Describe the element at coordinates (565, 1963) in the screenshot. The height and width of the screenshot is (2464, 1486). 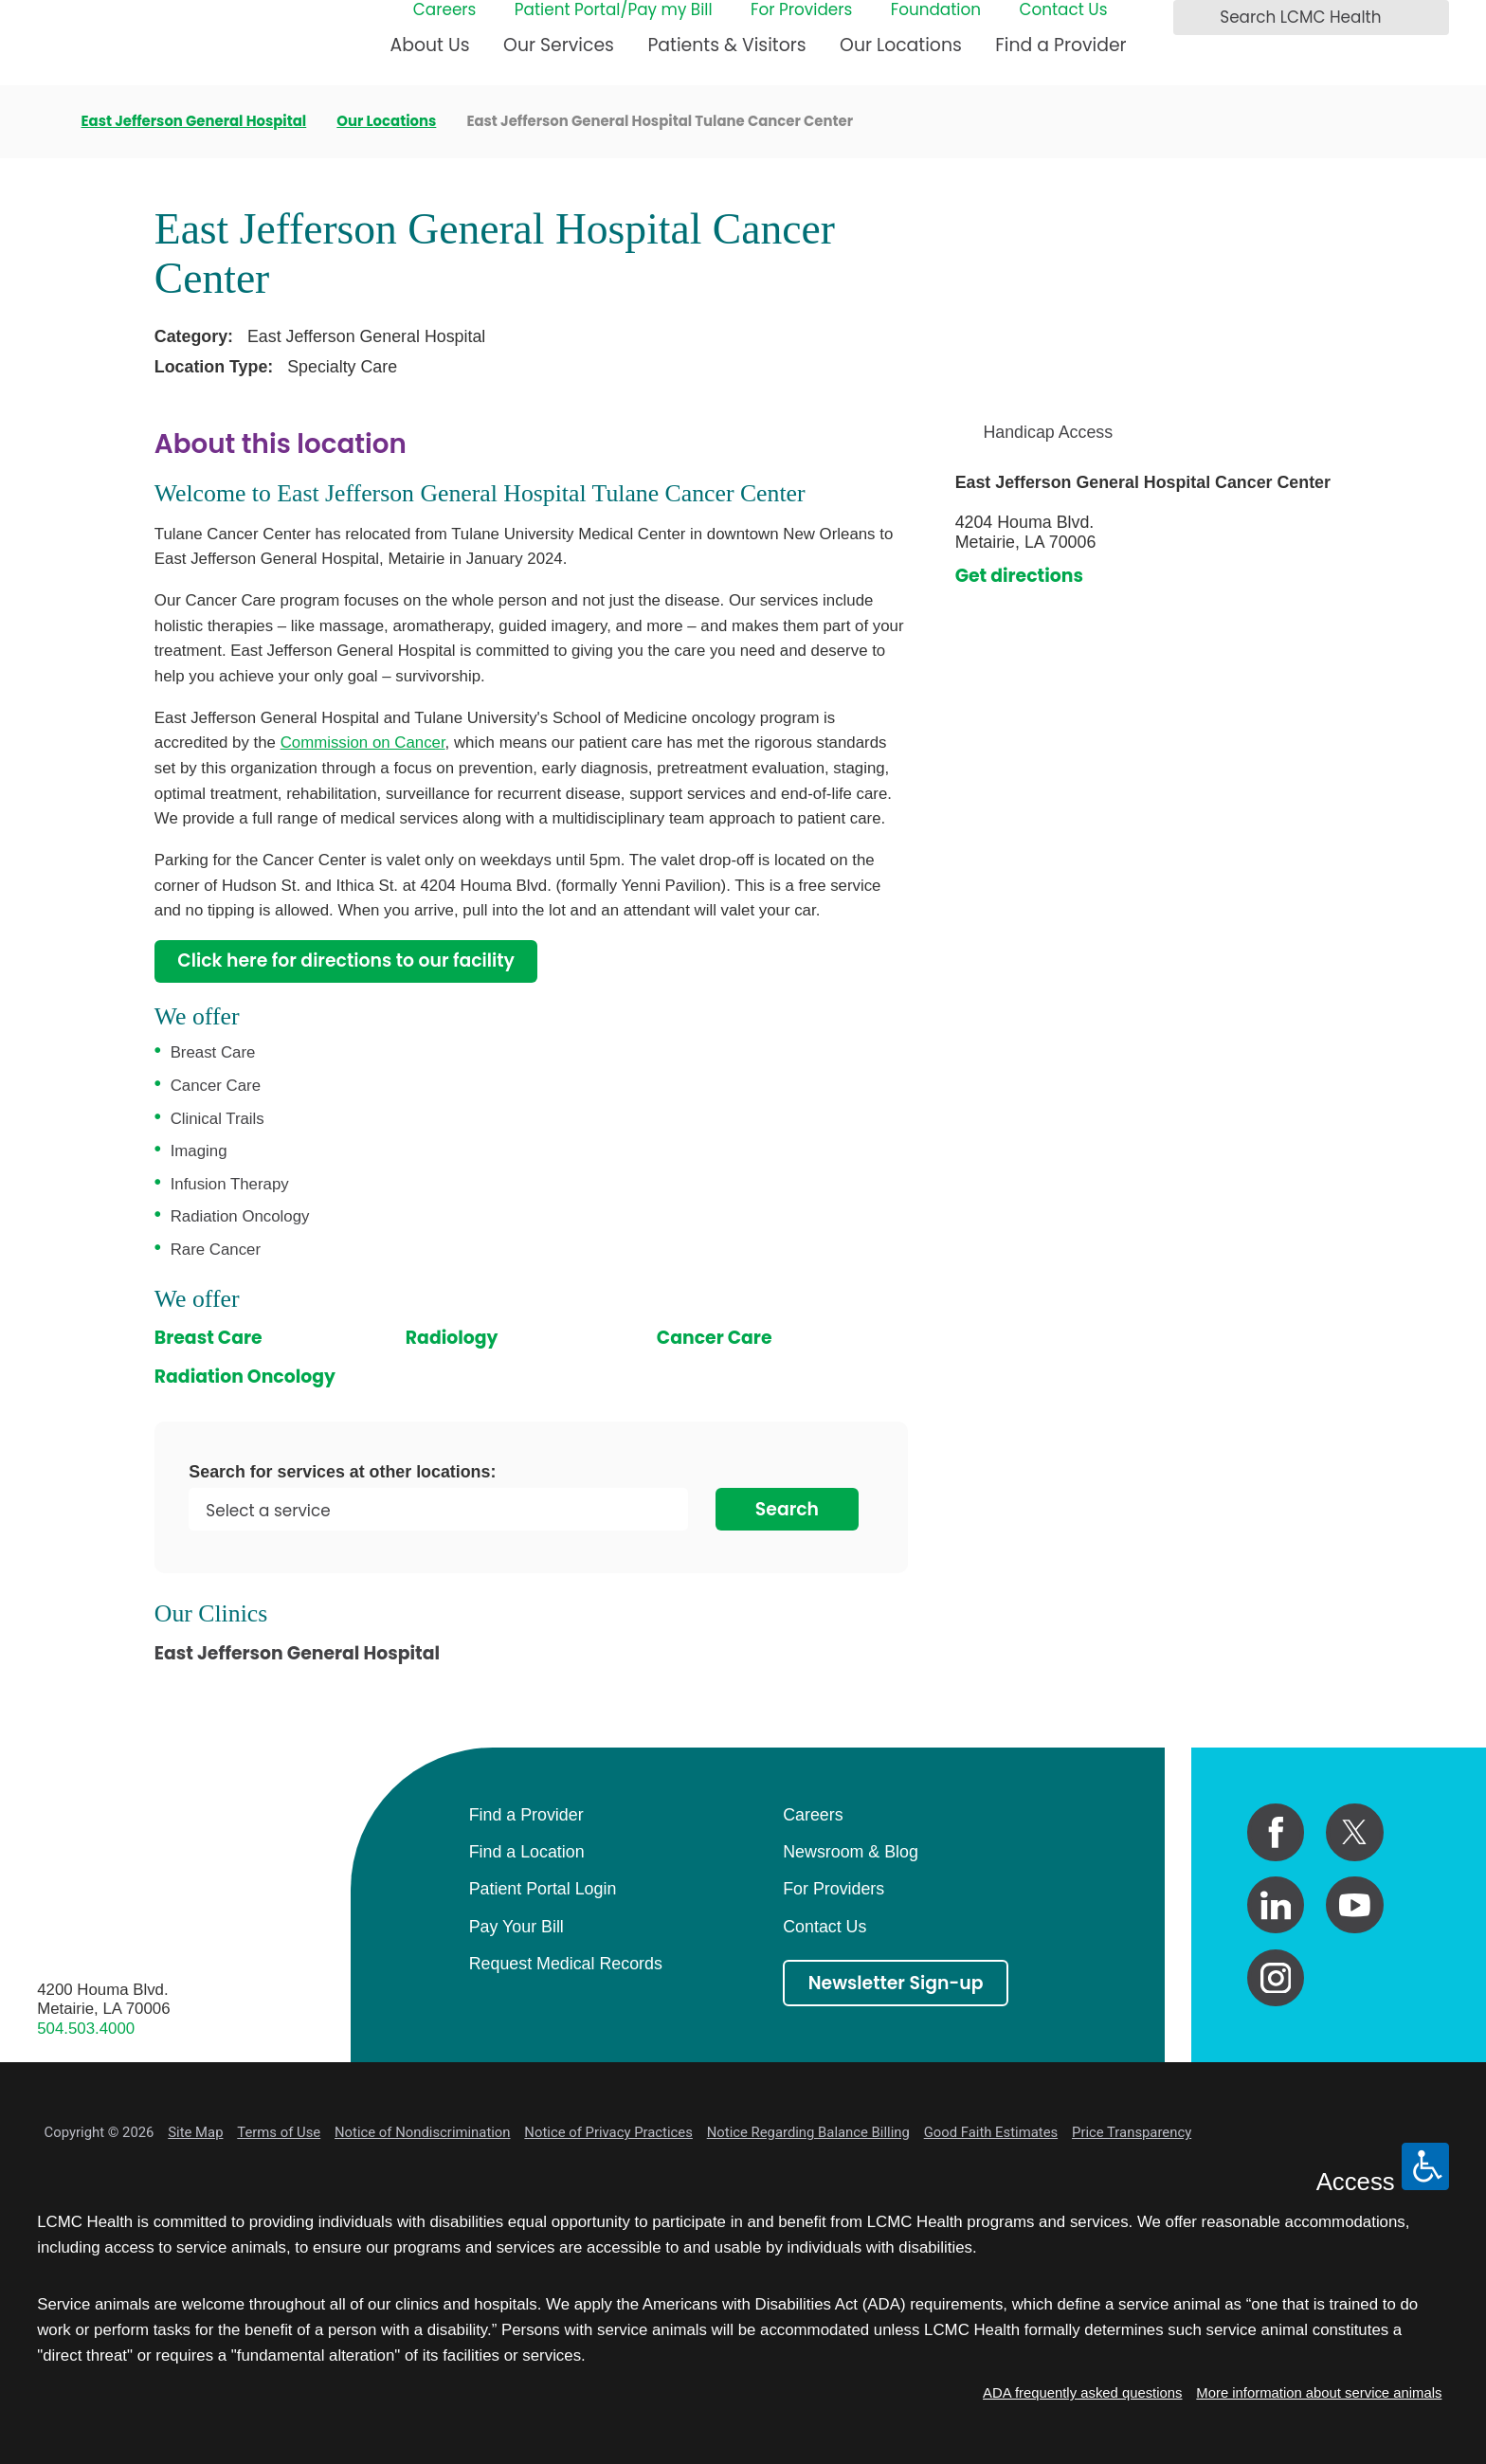
I see `Request Medical Records` at that location.